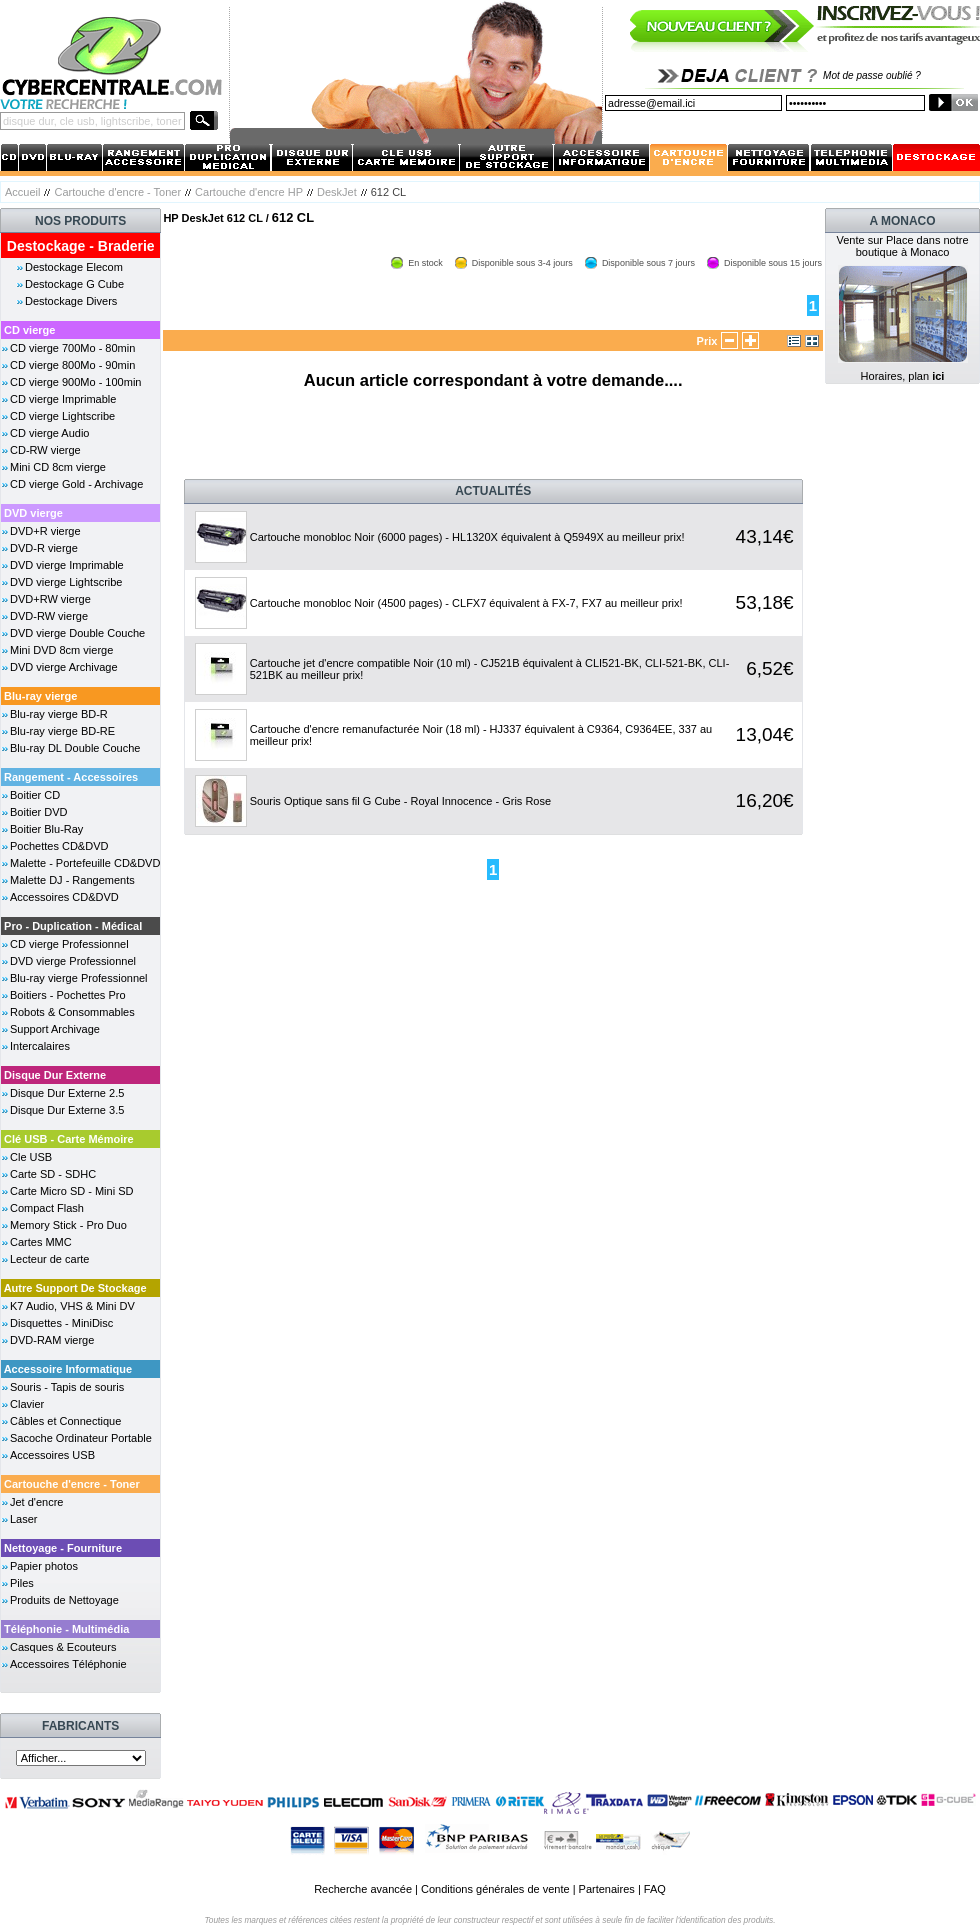 The width and height of the screenshot is (980, 1925). What do you see at coordinates (76, 484) in the screenshot?
I see `CD vierge Gold - Archivage` at bounding box center [76, 484].